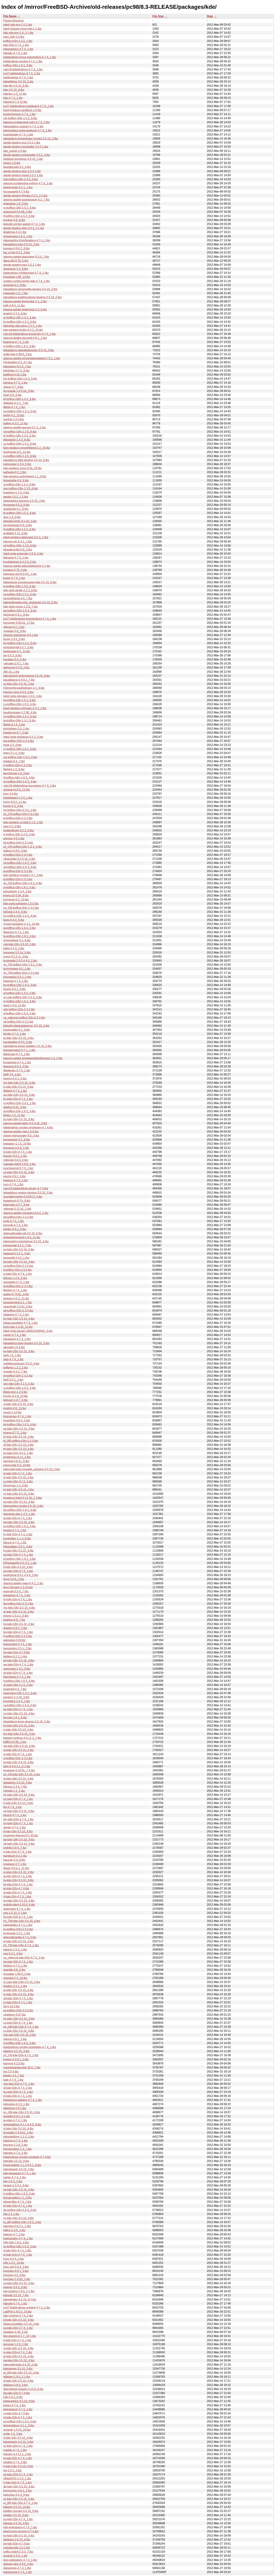 This screenshot has width=275, height=2576. What do you see at coordinates (18, 1453) in the screenshot?
I see `eo-kde-l10n-4.5.5_1.tbz` at bounding box center [18, 1453].